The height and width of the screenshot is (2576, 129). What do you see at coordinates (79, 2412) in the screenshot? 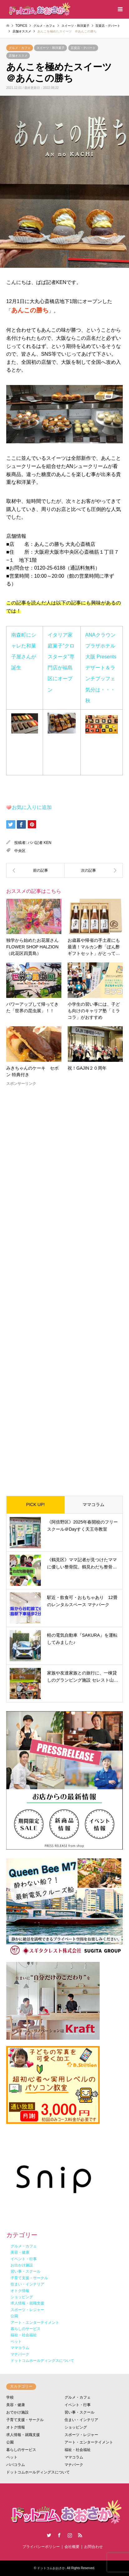
I see `習い事・スクール` at bounding box center [79, 2412].